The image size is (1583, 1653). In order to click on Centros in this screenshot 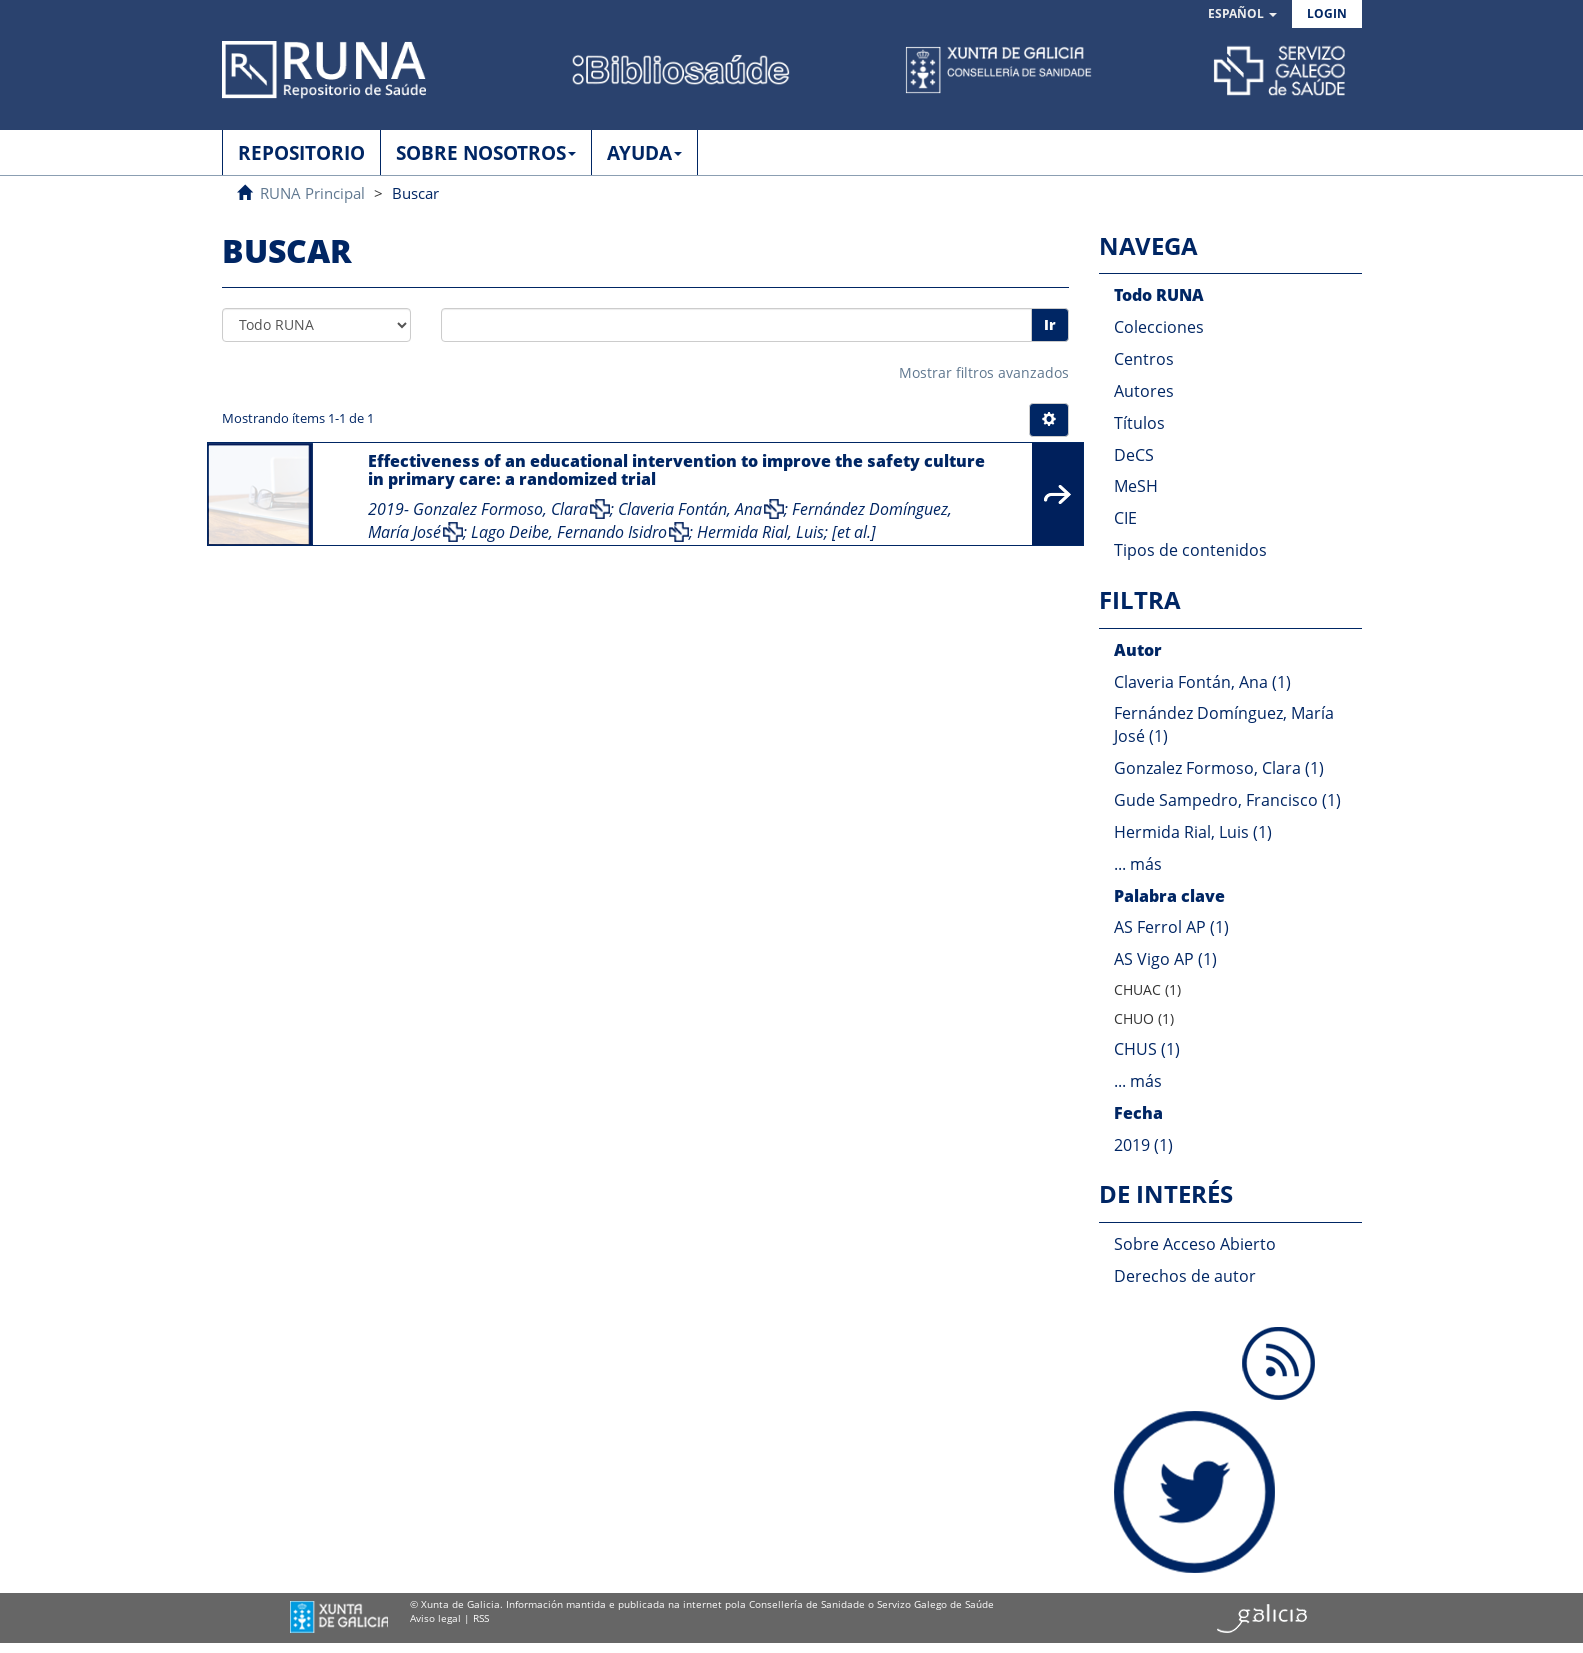, I will do `click(1144, 359)`.